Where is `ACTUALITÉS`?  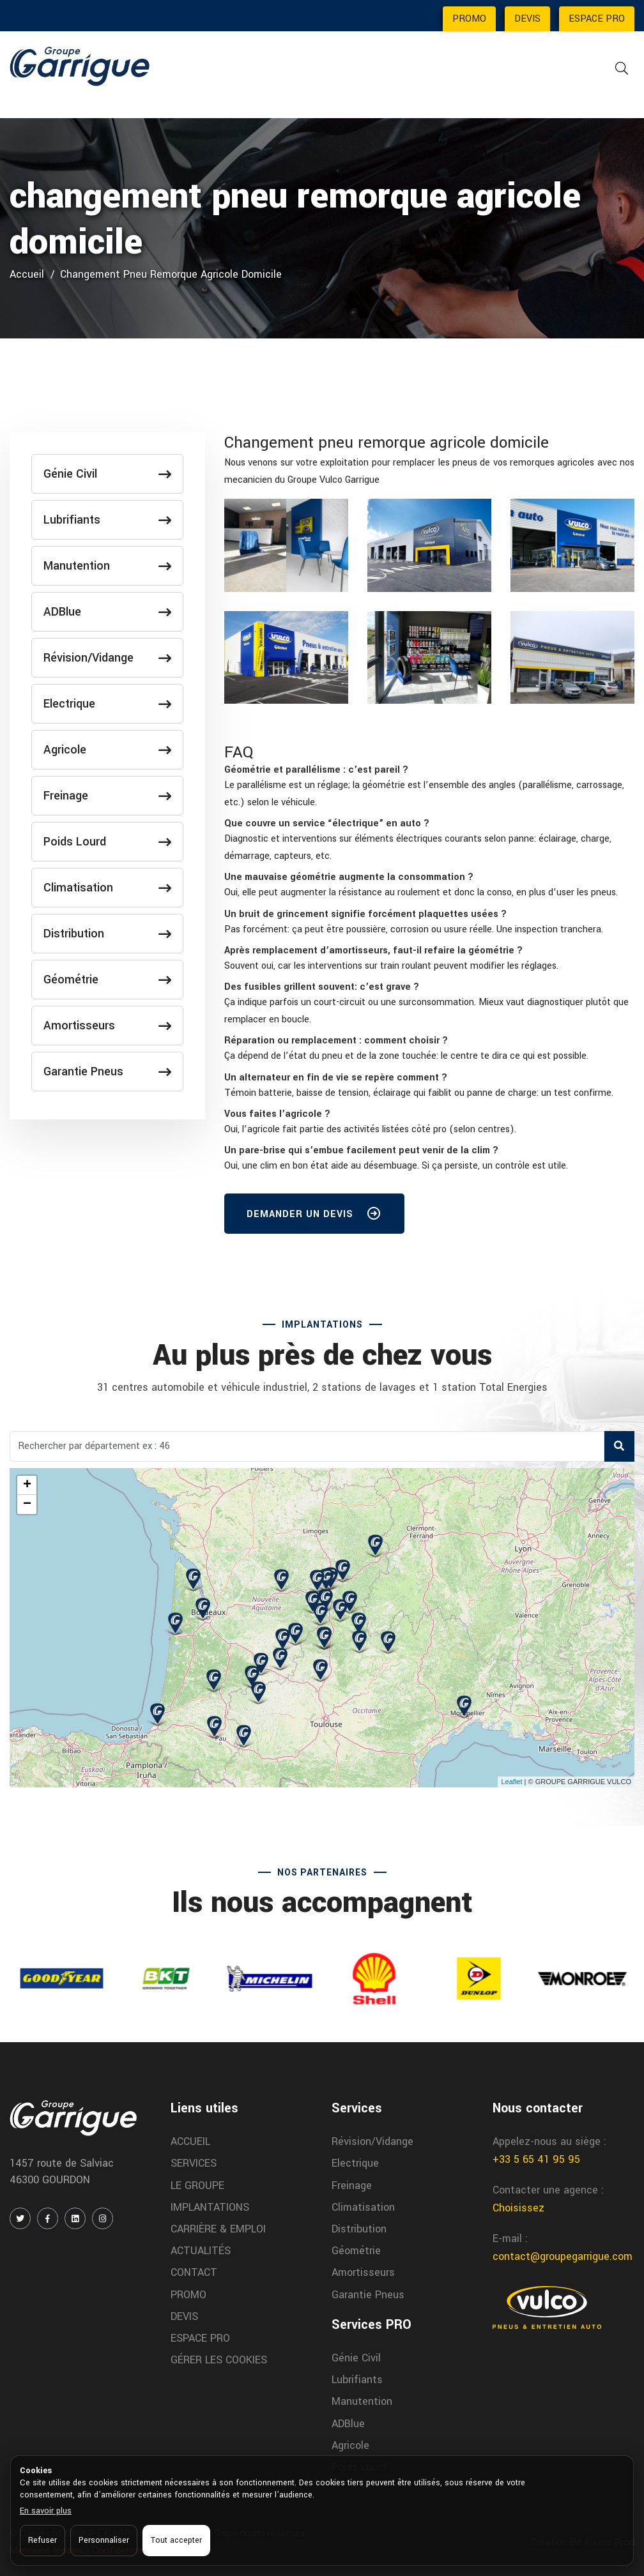
ACTUALITÉS is located at coordinates (201, 2250).